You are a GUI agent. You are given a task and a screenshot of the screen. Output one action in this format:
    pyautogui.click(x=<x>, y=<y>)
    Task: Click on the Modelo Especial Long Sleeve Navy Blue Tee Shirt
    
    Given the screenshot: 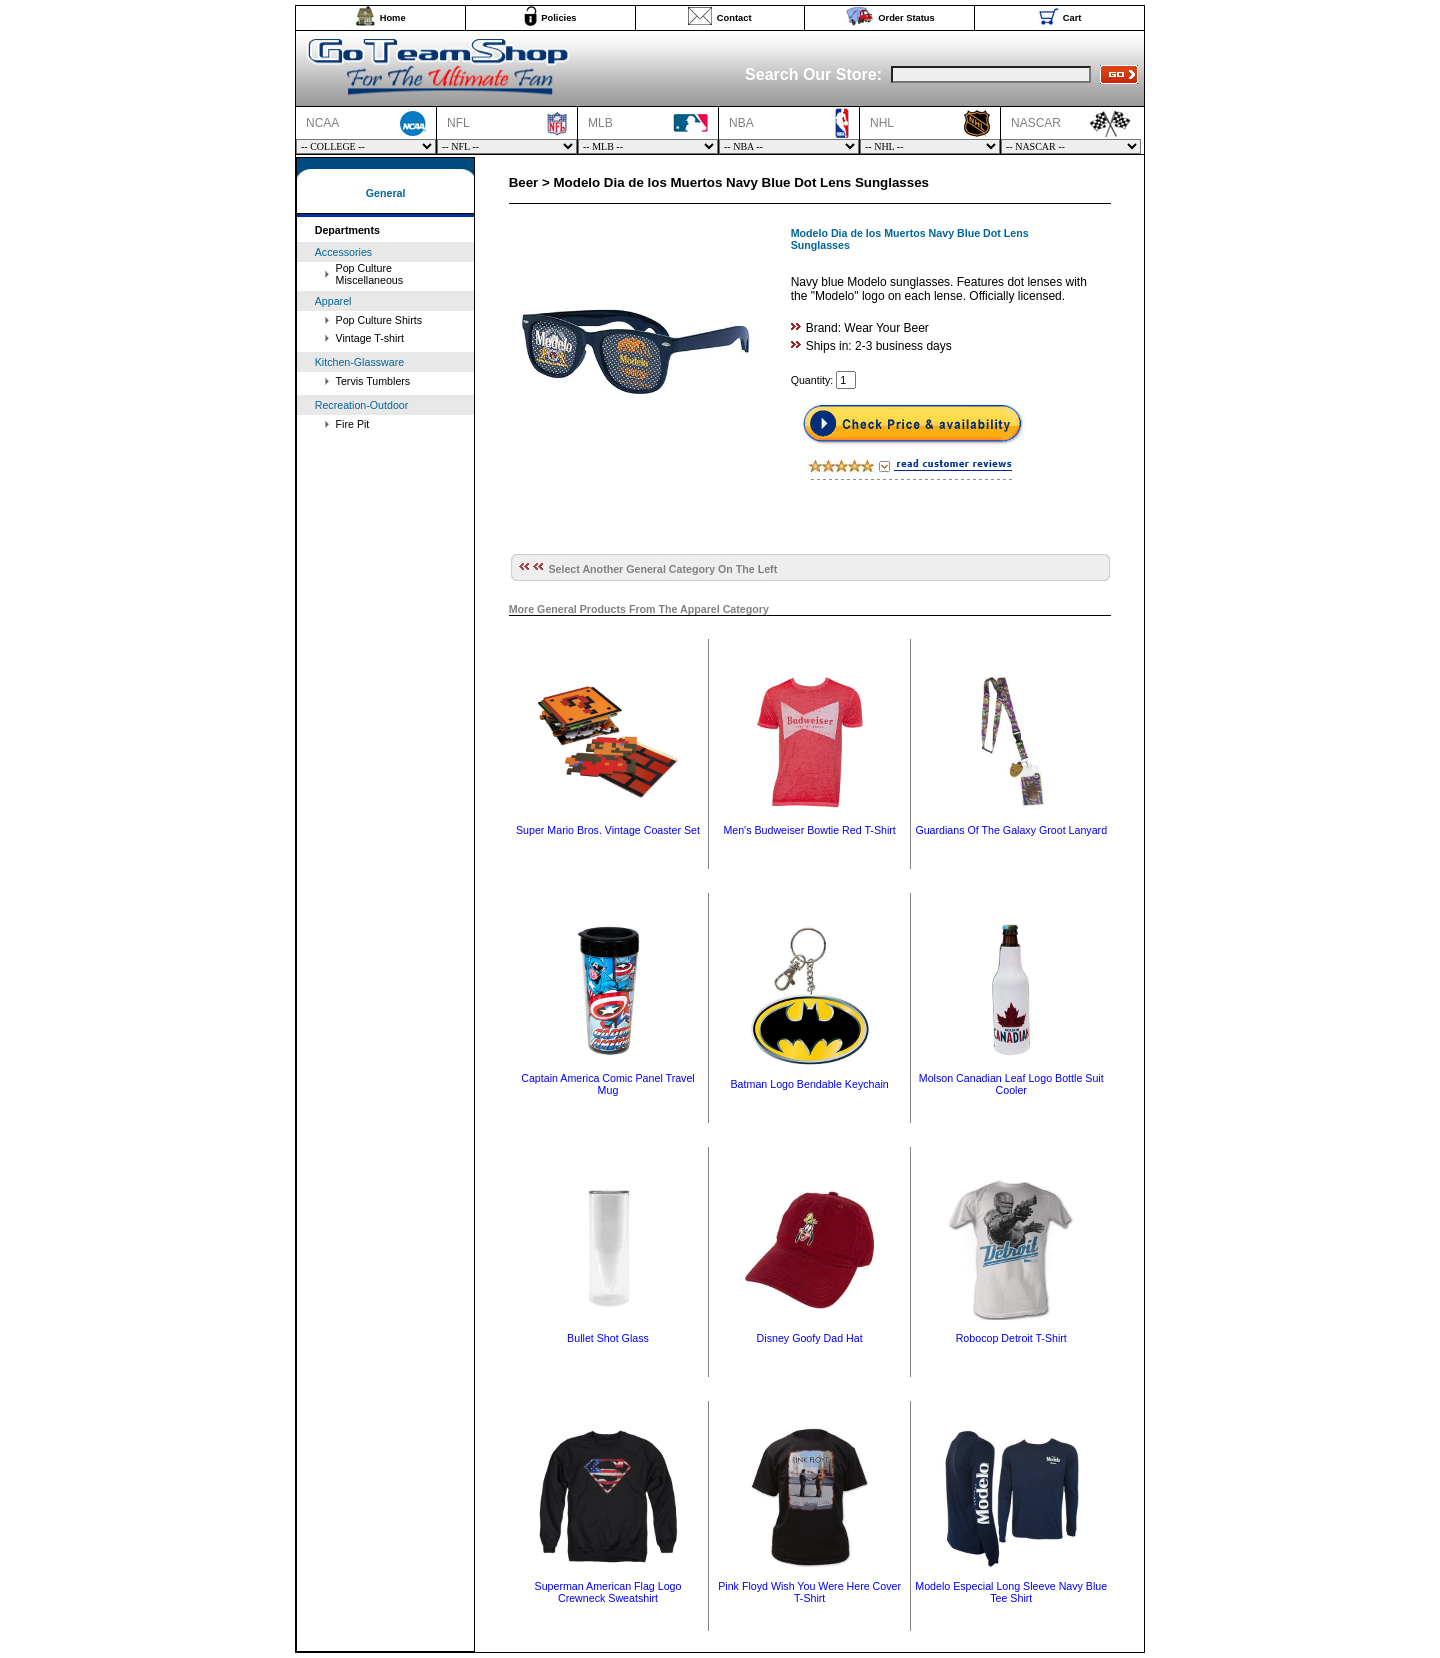 What is the action you would take?
    pyautogui.click(x=1011, y=1592)
    